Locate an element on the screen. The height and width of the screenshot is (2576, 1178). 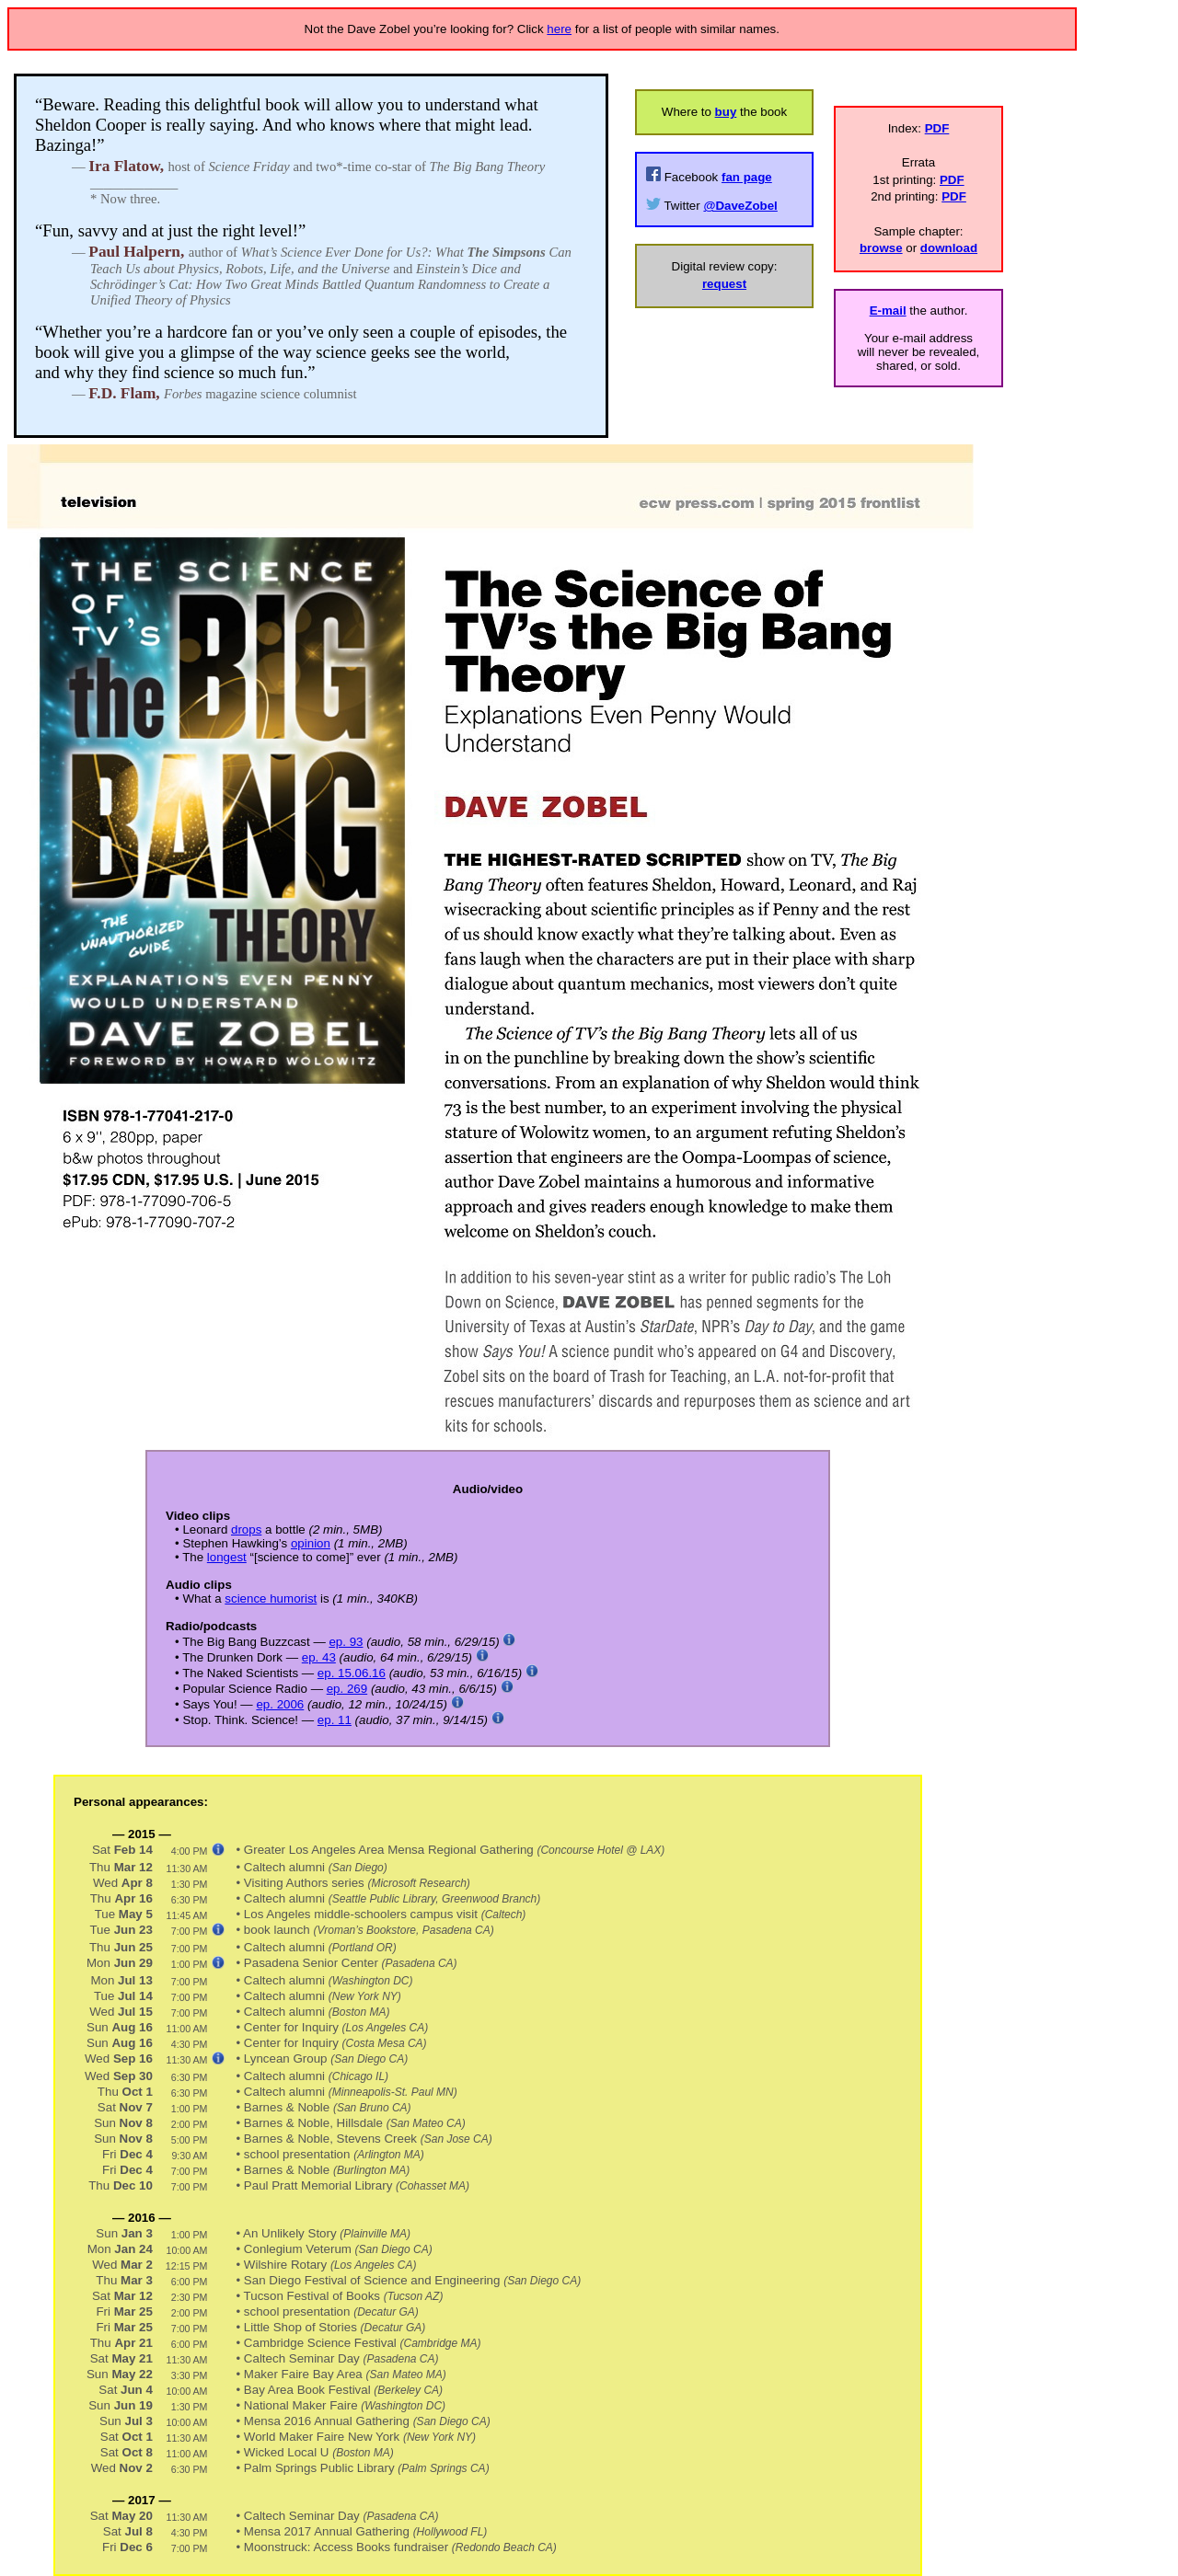
request is located at coordinates (724, 284).